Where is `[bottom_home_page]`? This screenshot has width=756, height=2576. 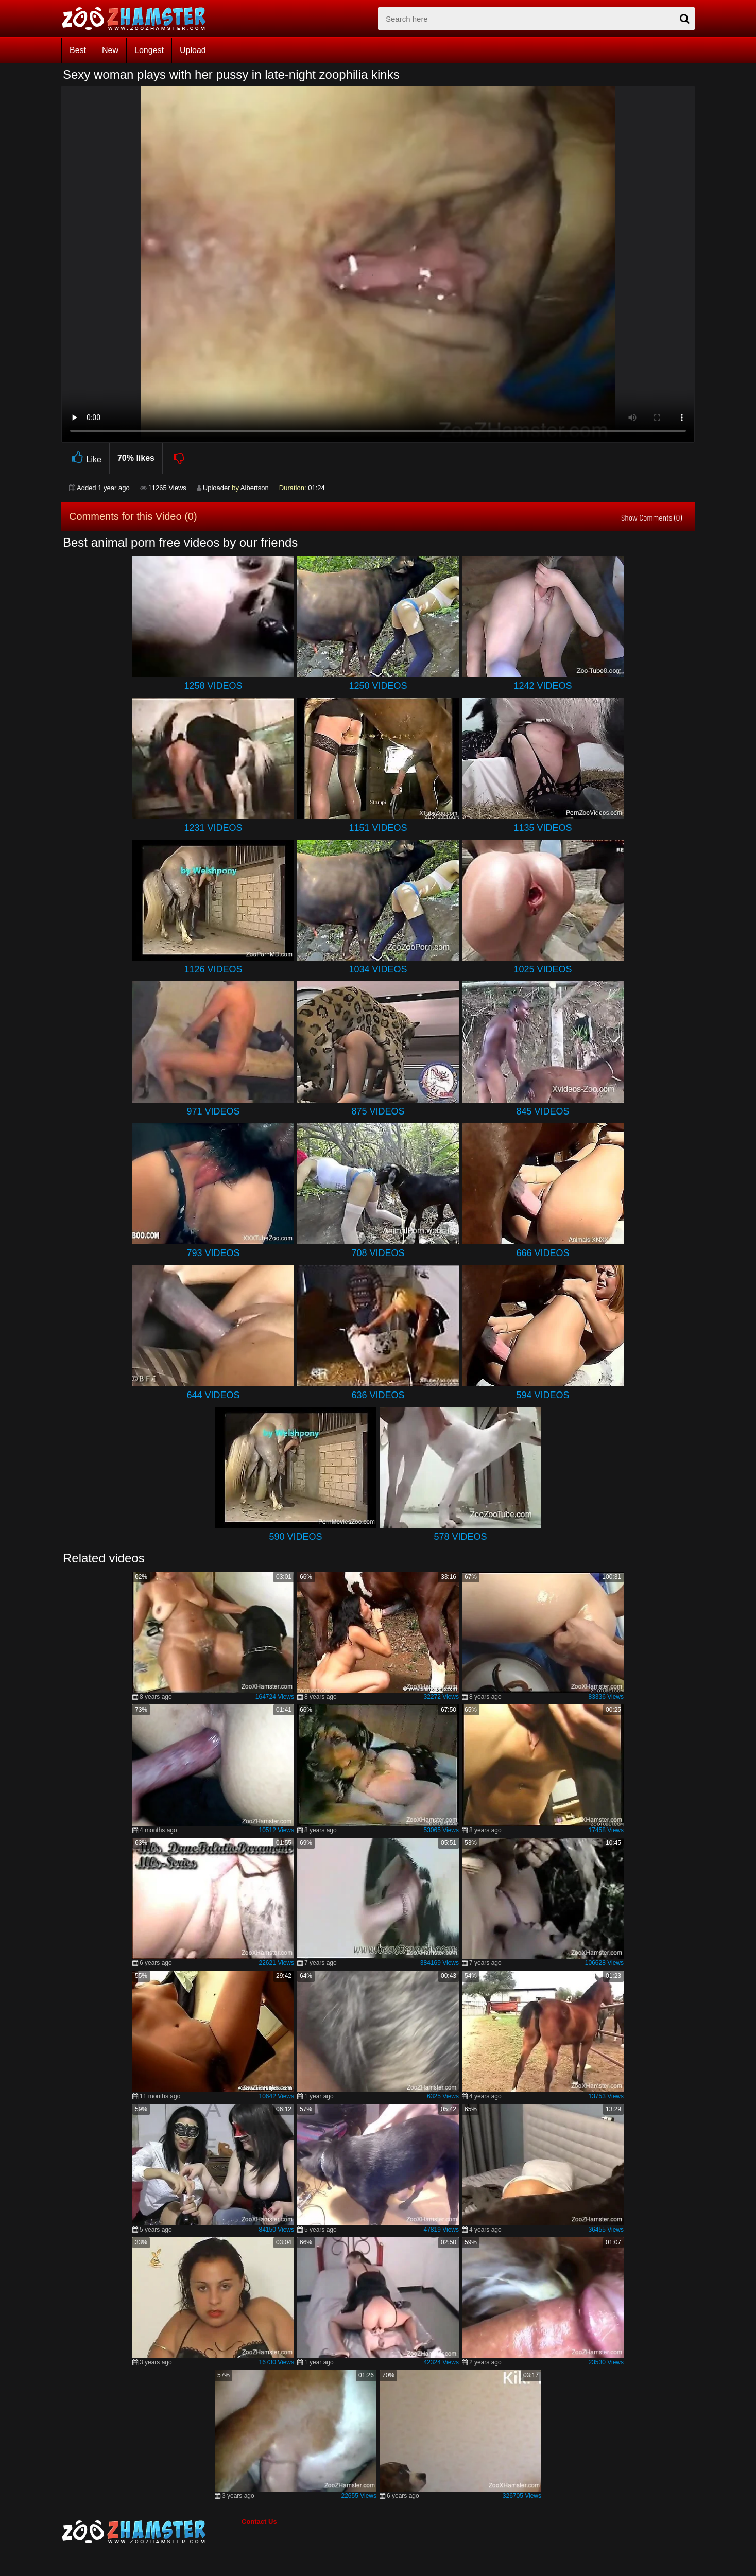
[bottom_home_page] is located at coordinates (151, 2532).